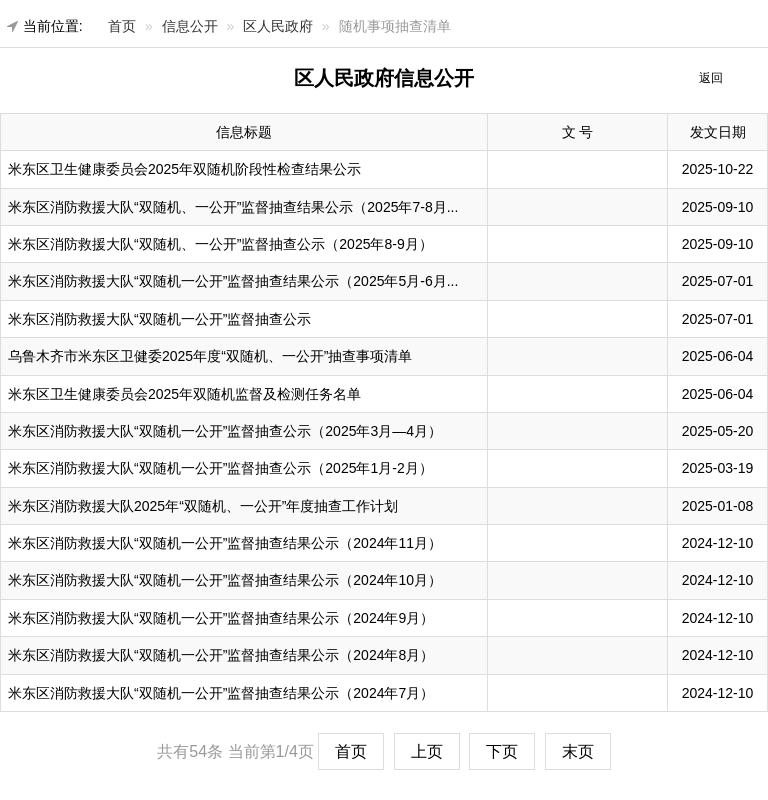 The image size is (768, 800). Describe the element at coordinates (221, 693) in the screenshot. I see `米东区消防救援大队“双随机一公开”监督抽查结果公示（2024年7月）` at that location.